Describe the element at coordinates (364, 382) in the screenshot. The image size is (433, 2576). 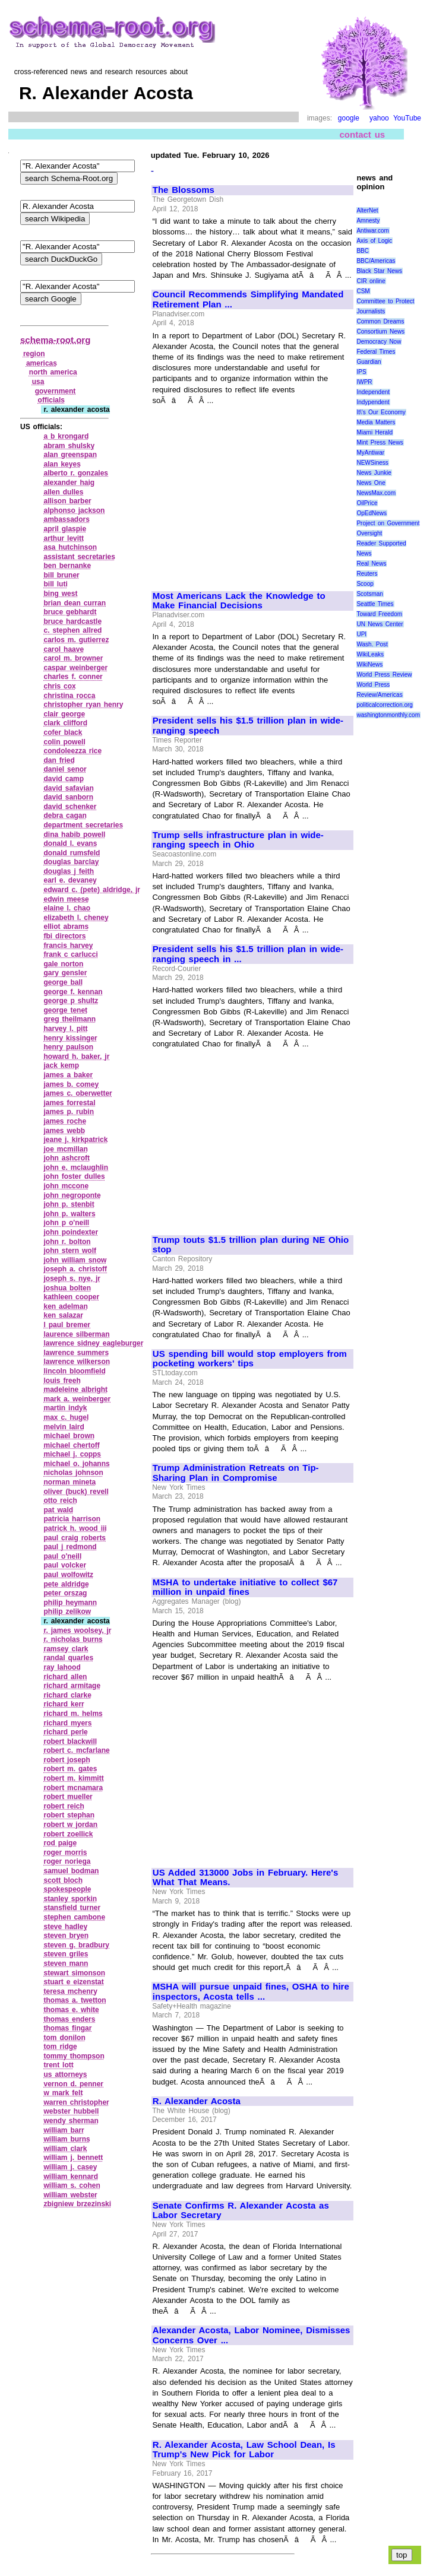
I see `IWPR` at that location.